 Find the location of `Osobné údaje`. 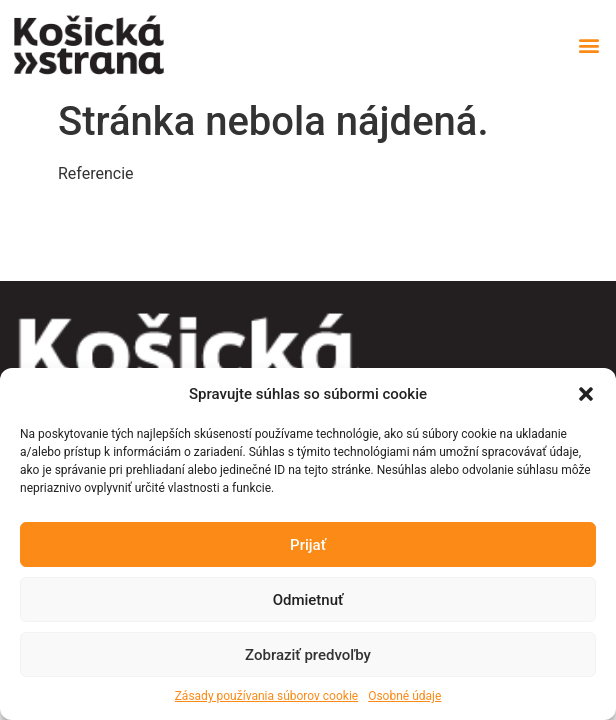

Osobné údaje is located at coordinates (404, 696).